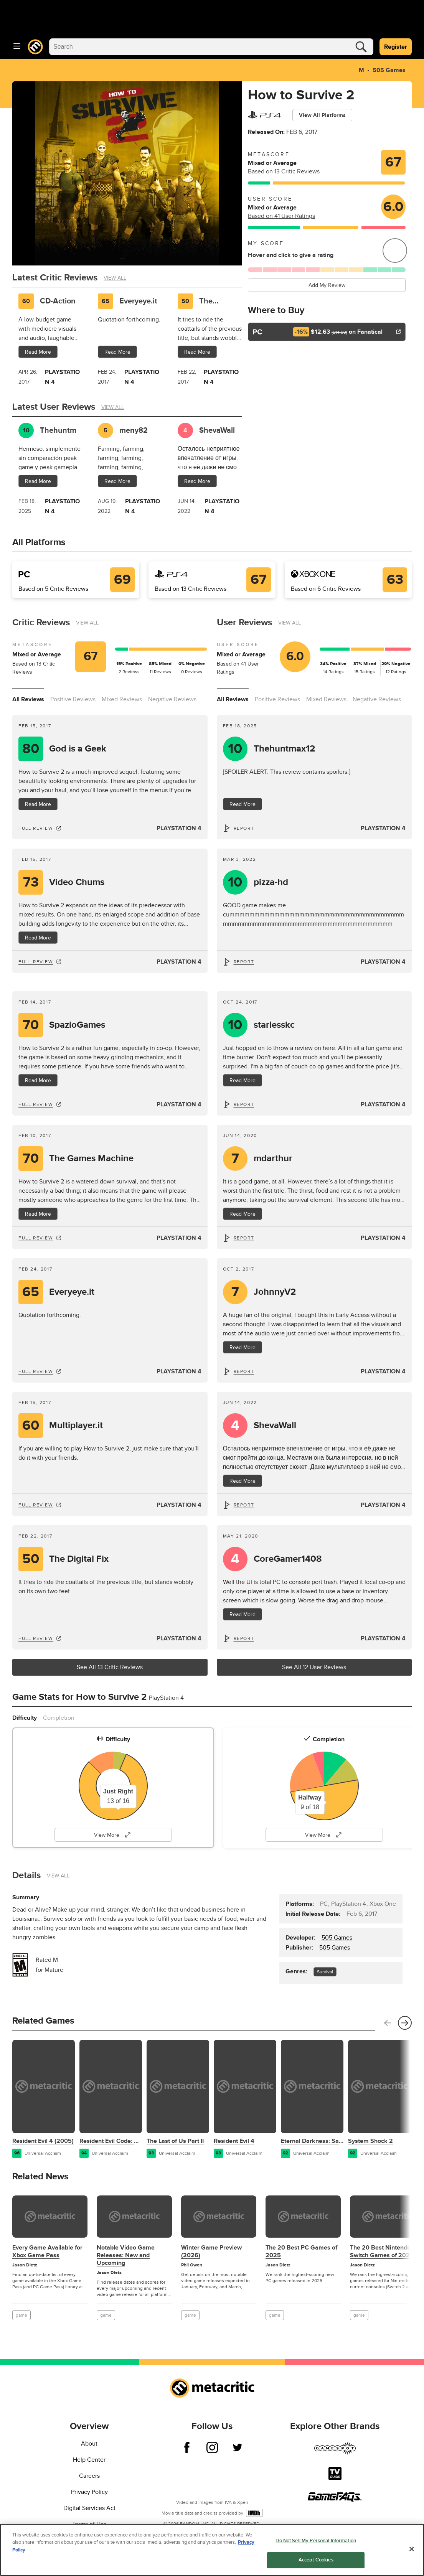 The width and height of the screenshot is (424, 2576). What do you see at coordinates (284, 748) in the screenshot?
I see `Thehuntmax12` at bounding box center [284, 748].